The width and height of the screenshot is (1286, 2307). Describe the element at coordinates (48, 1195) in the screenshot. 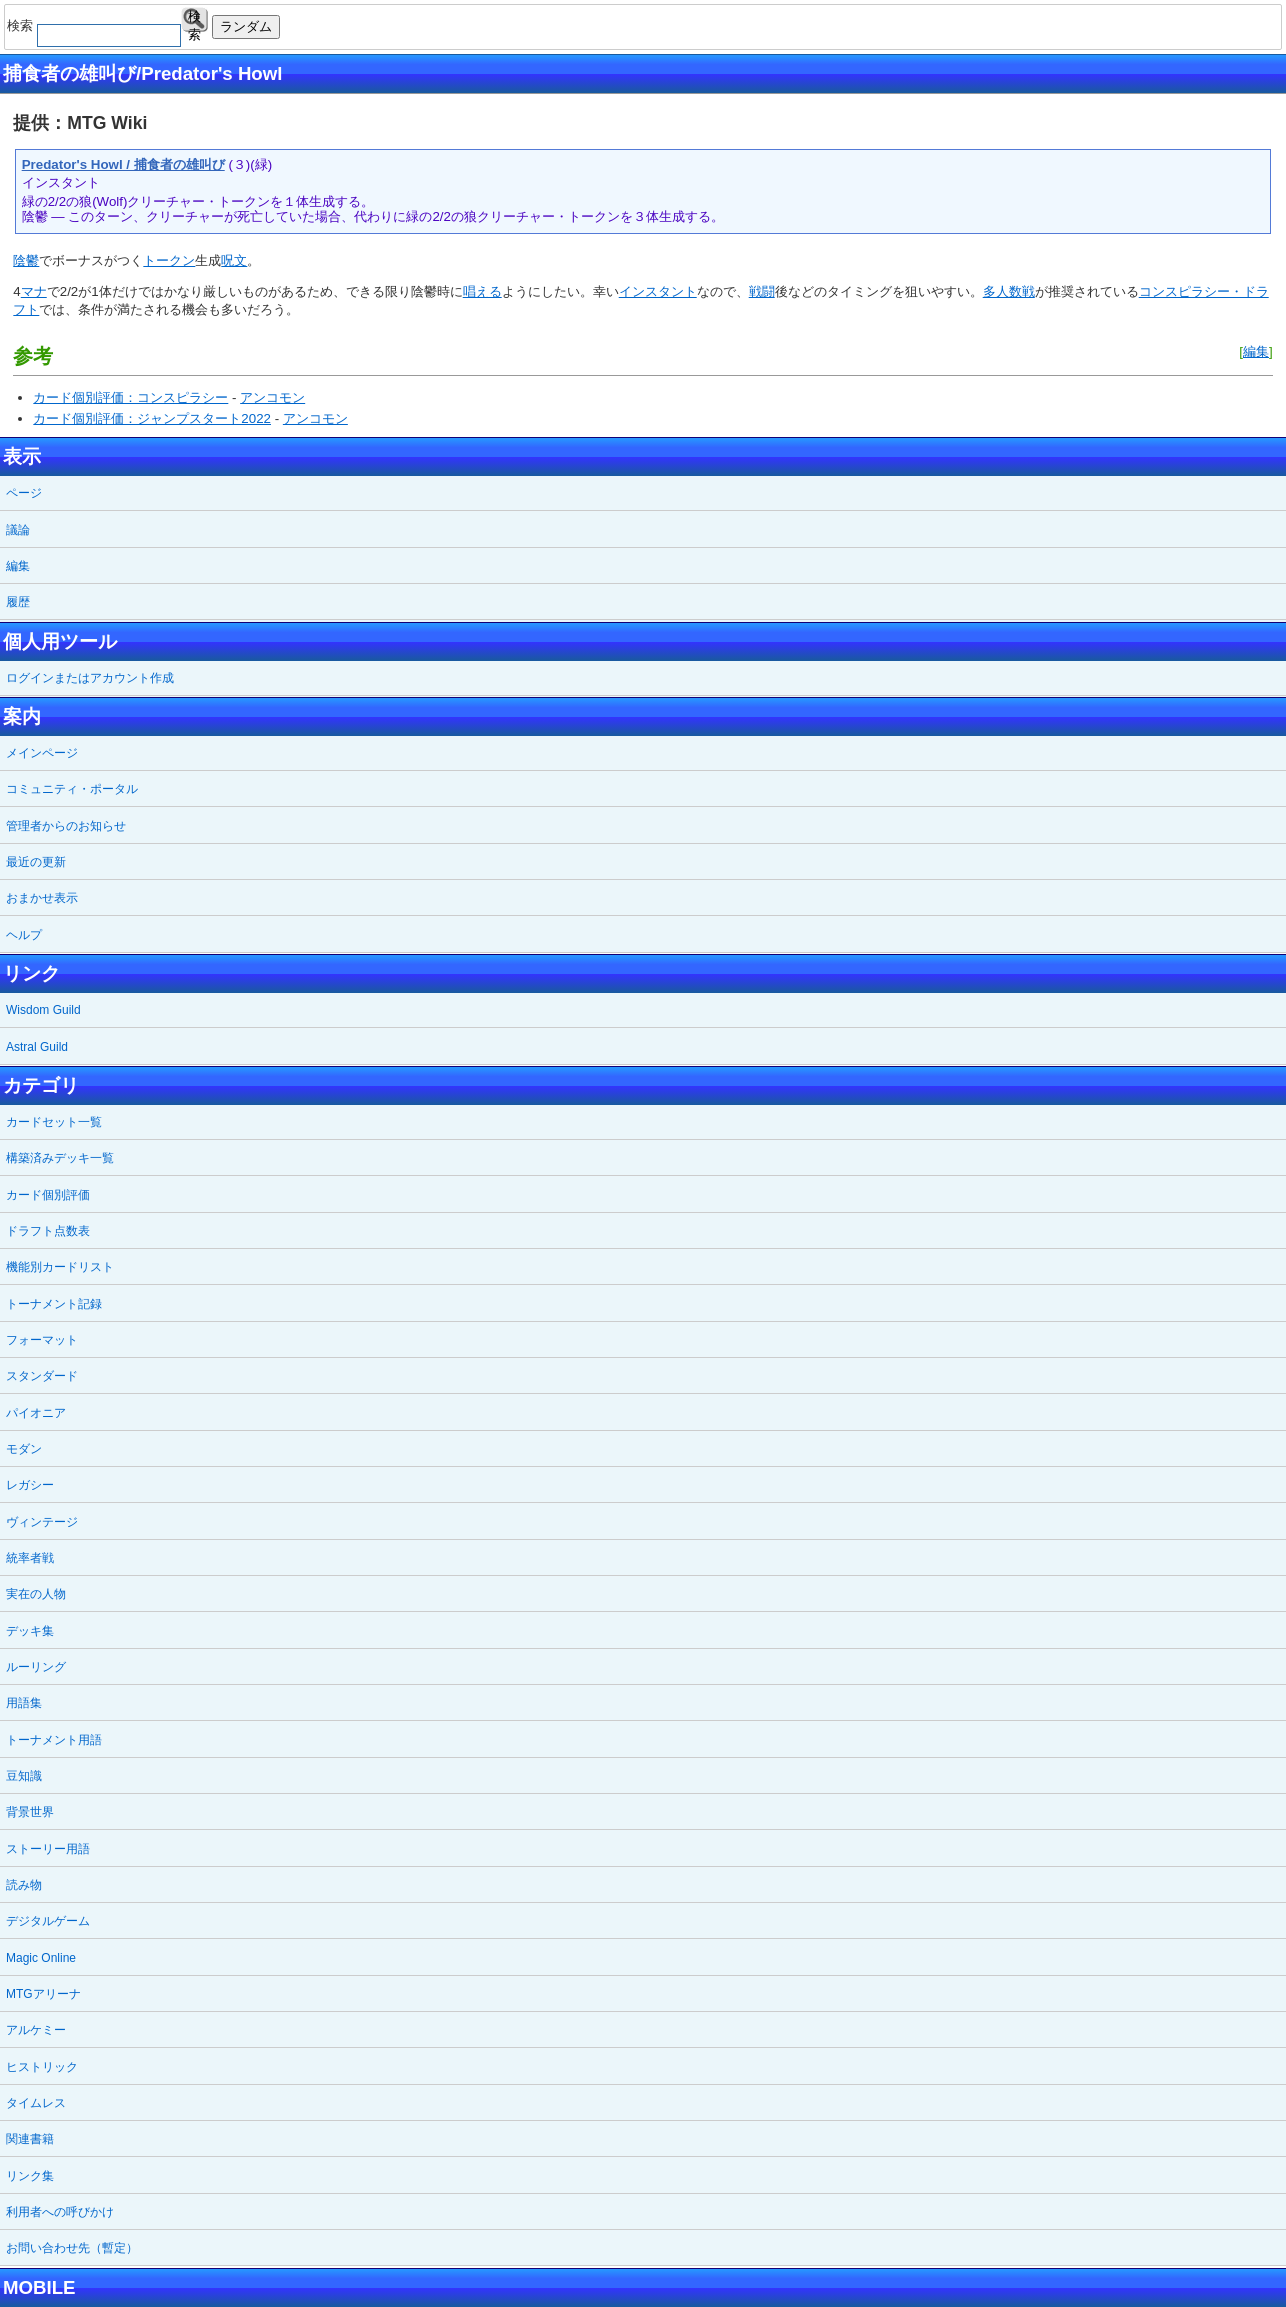

I see `カード個別評価` at that location.